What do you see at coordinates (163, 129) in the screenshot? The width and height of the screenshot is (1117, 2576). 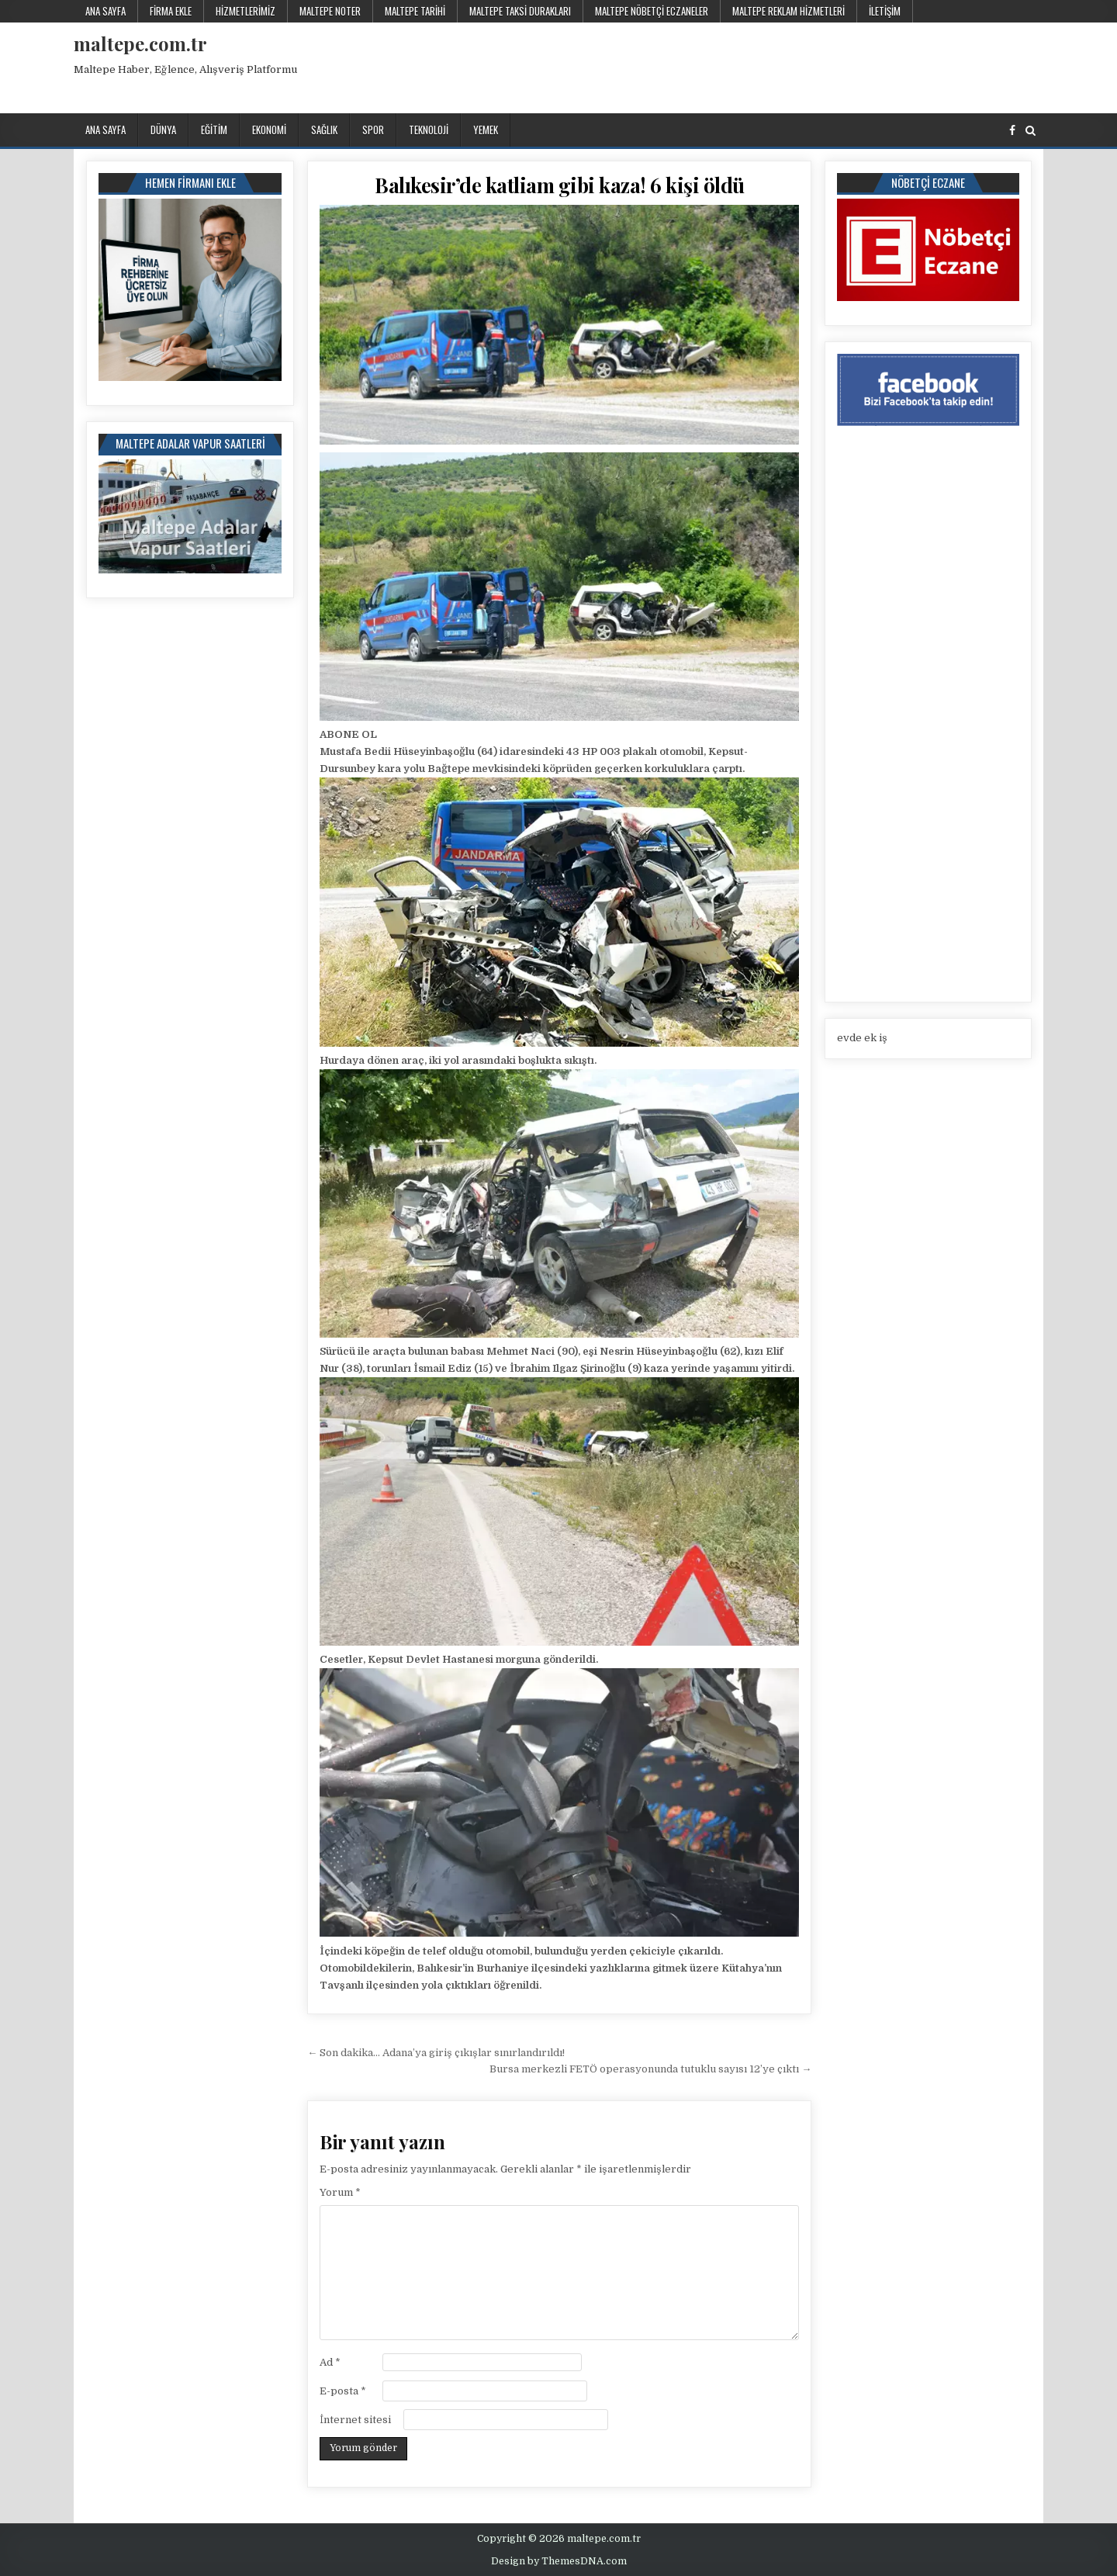 I see `Dünya` at bounding box center [163, 129].